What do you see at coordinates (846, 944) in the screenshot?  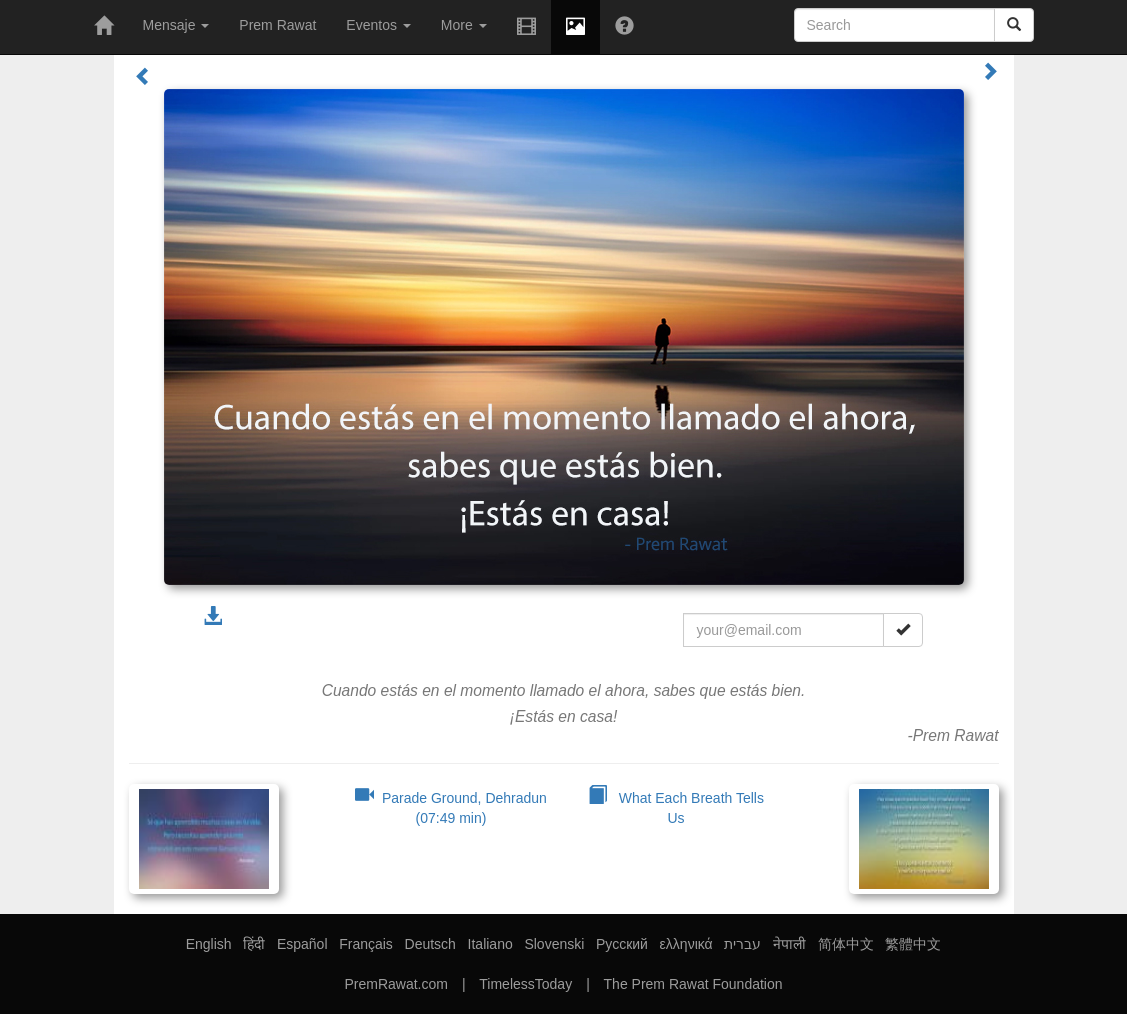 I see `简体中文` at bounding box center [846, 944].